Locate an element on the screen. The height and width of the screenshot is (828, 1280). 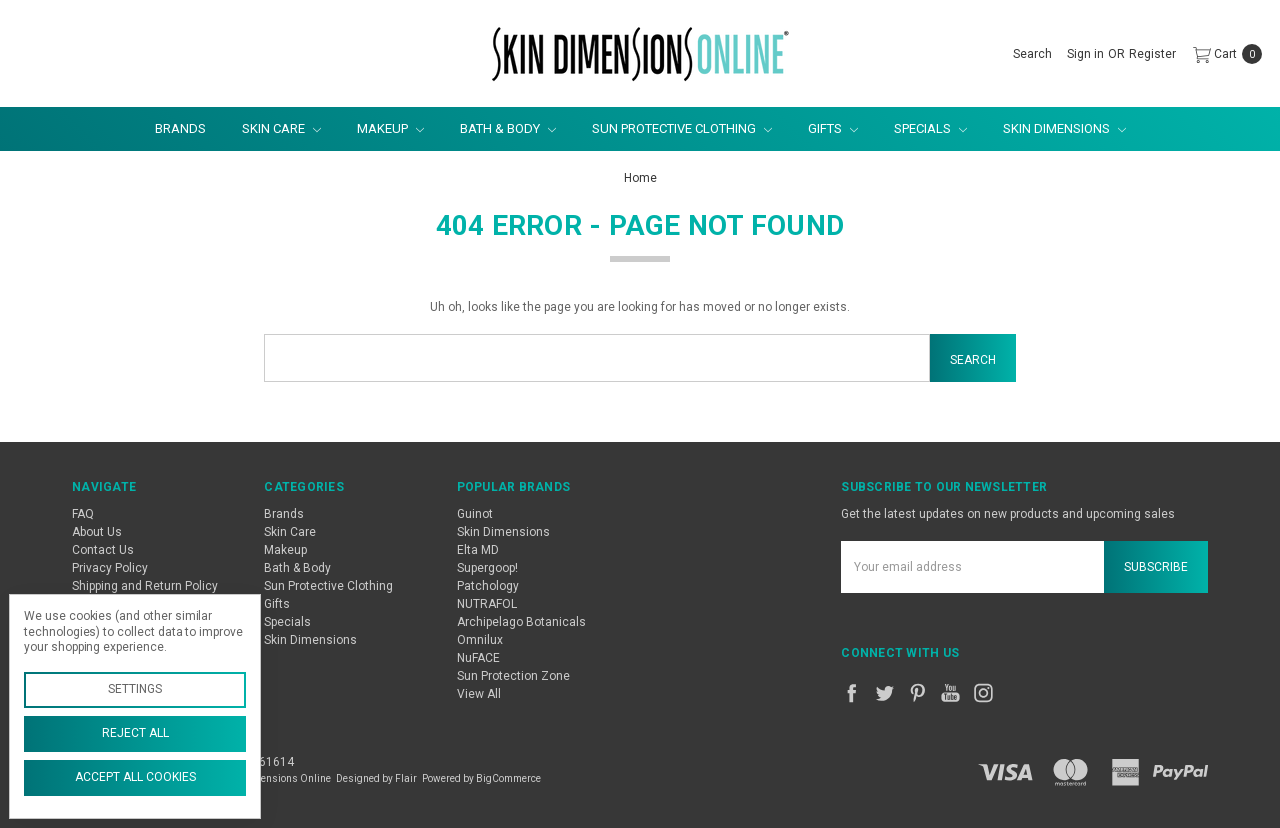
BigCommerce is located at coordinates (508, 778).